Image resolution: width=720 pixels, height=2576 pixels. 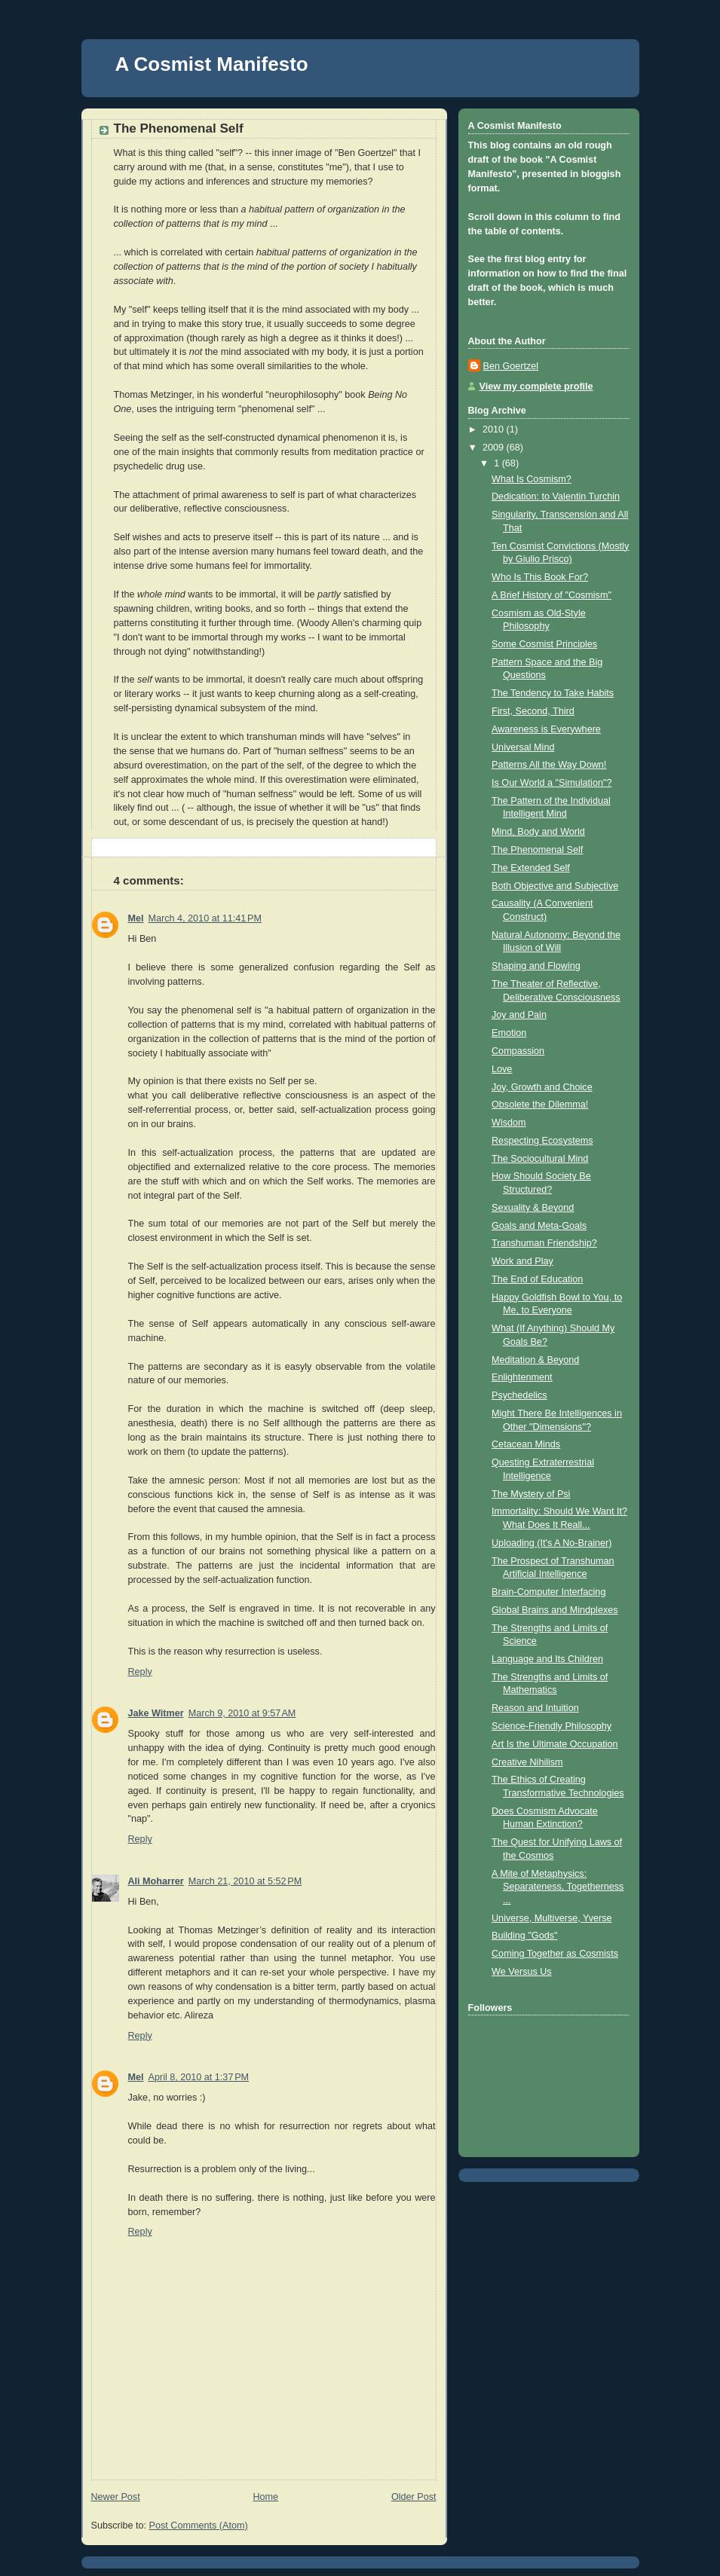 What do you see at coordinates (549, 764) in the screenshot?
I see `Patterns All the Way Down!` at bounding box center [549, 764].